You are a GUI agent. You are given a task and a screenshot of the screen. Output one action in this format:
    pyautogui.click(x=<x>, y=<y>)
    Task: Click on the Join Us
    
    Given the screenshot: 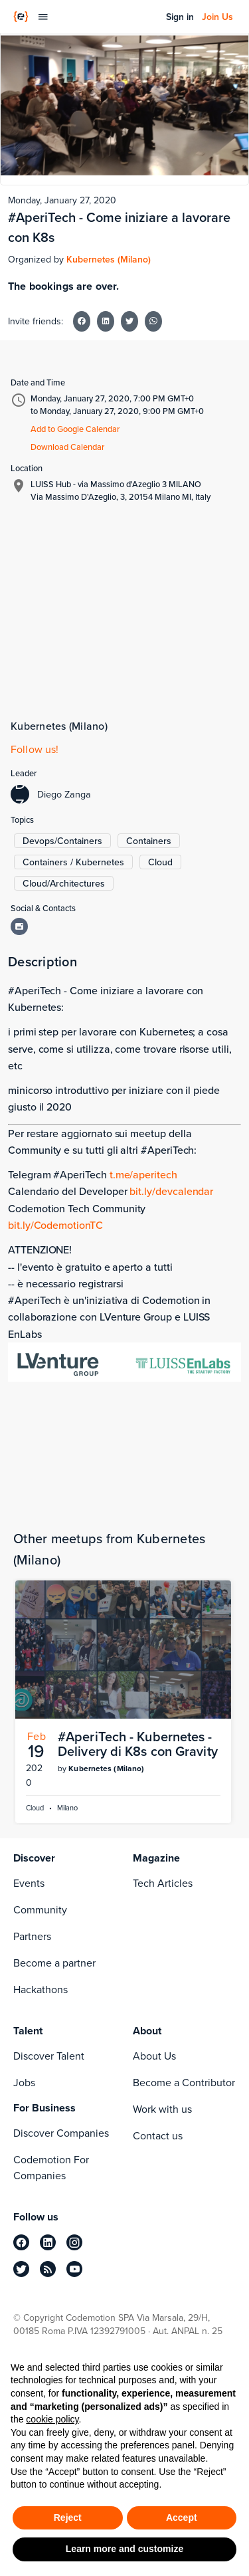 What is the action you would take?
    pyautogui.click(x=217, y=16)
    